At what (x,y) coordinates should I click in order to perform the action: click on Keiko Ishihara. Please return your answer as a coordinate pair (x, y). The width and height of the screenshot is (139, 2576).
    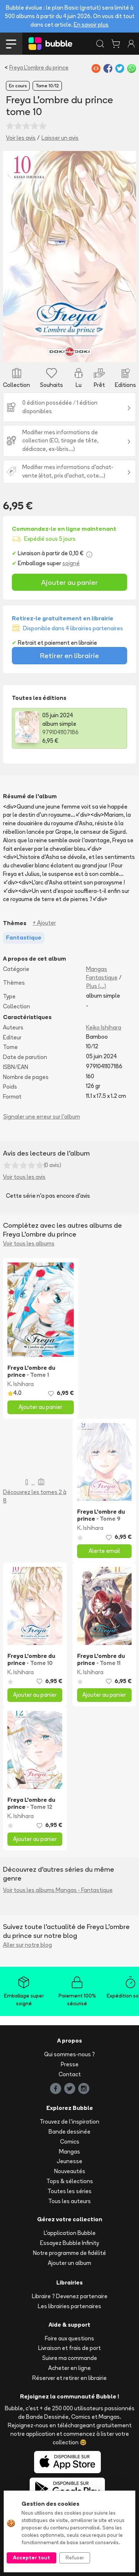
    Looking at the image, I should click on (103, 1027).